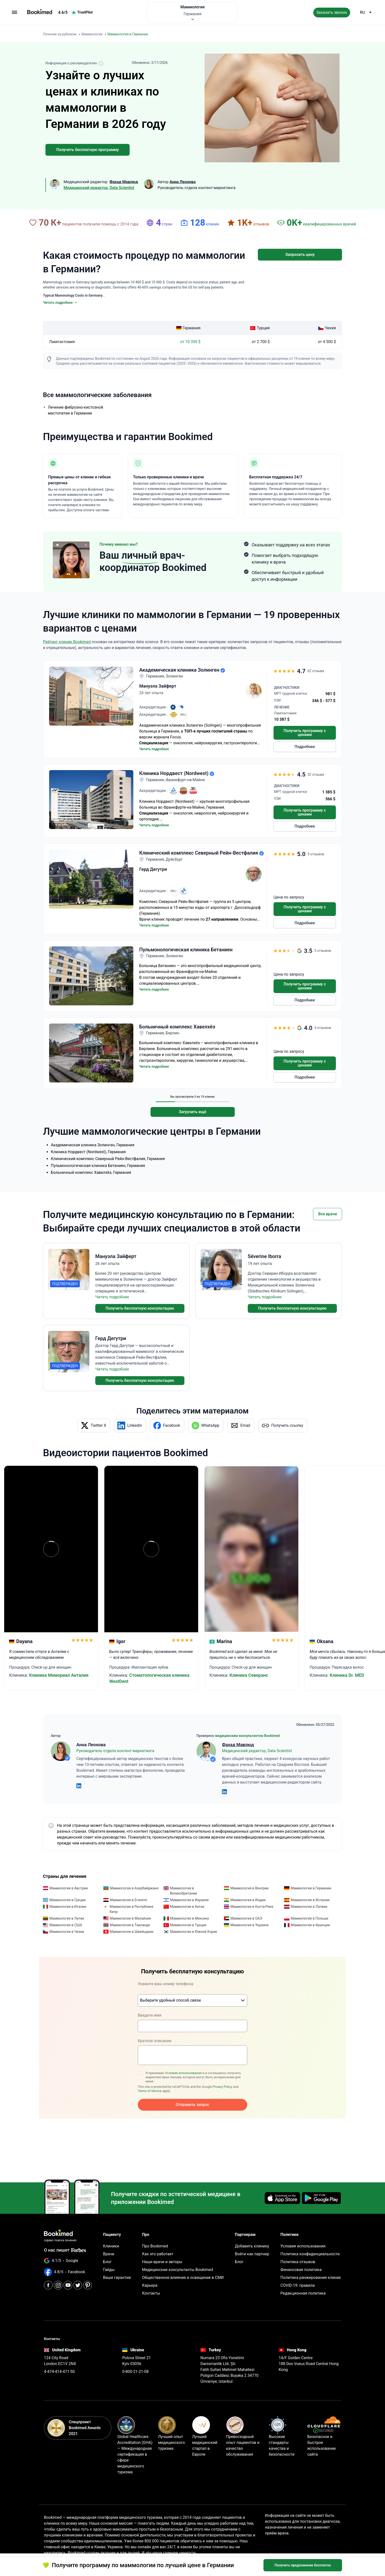 This screenshot has height=2576, width=385. What do you see at coordinates (303, 2565) in the screenshot?
I see `Получить предложение бесплатно` at bounding box center [303, 2565].